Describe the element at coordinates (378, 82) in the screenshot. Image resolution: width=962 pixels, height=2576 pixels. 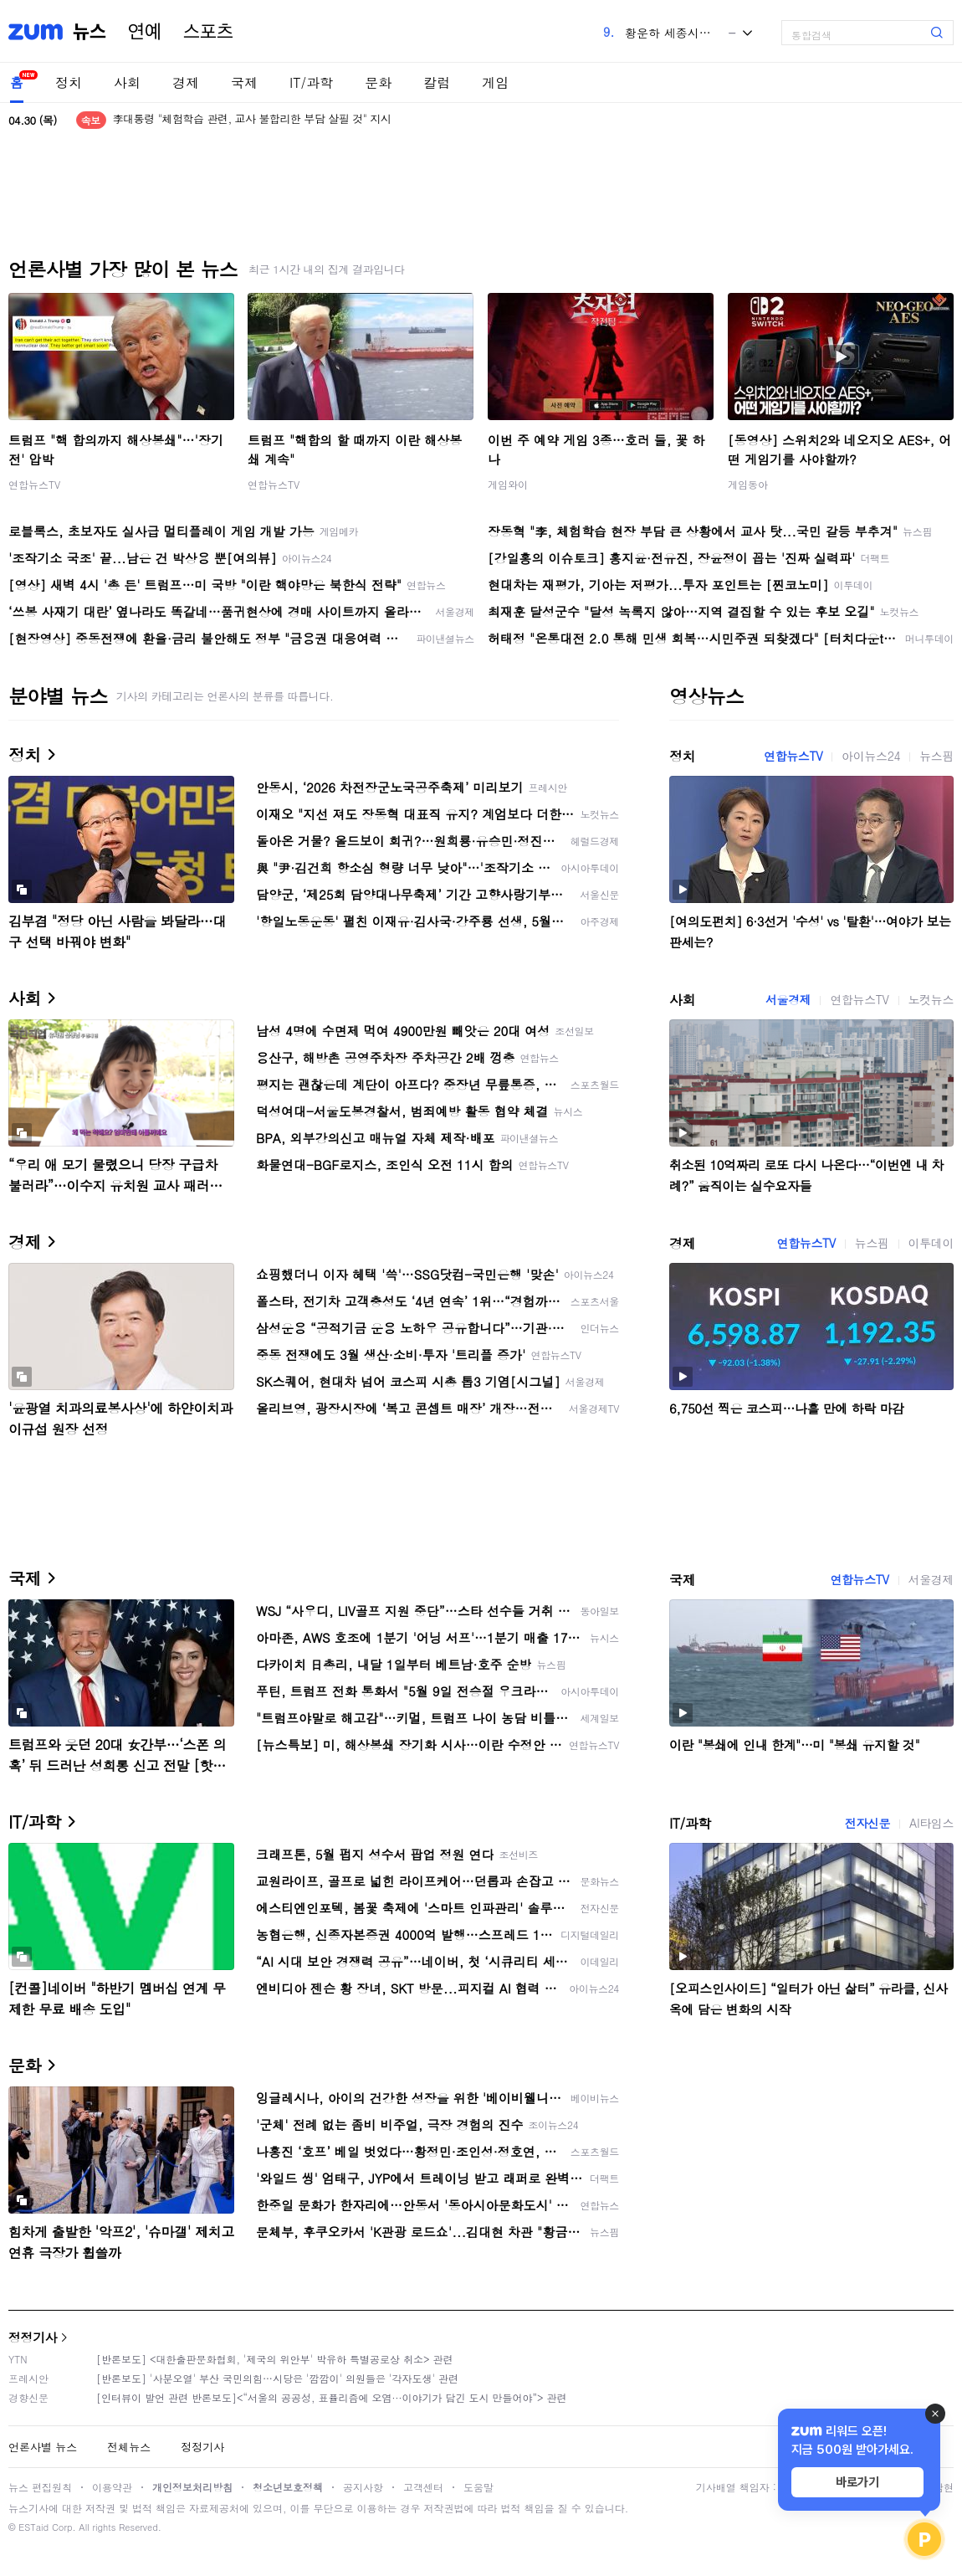
I see `문화` at that location.